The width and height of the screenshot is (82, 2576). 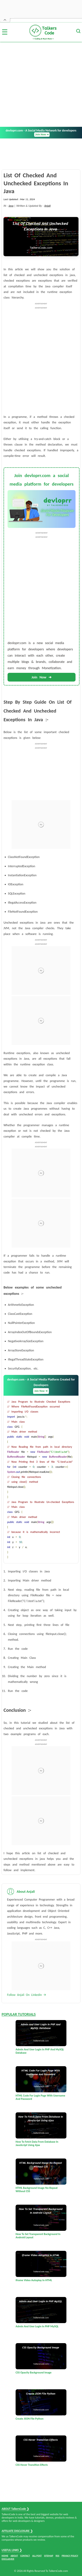 What do you see at coordinates (47, 205) in the screenshot?
I see `Anjali` at bounding box center [47, 205].